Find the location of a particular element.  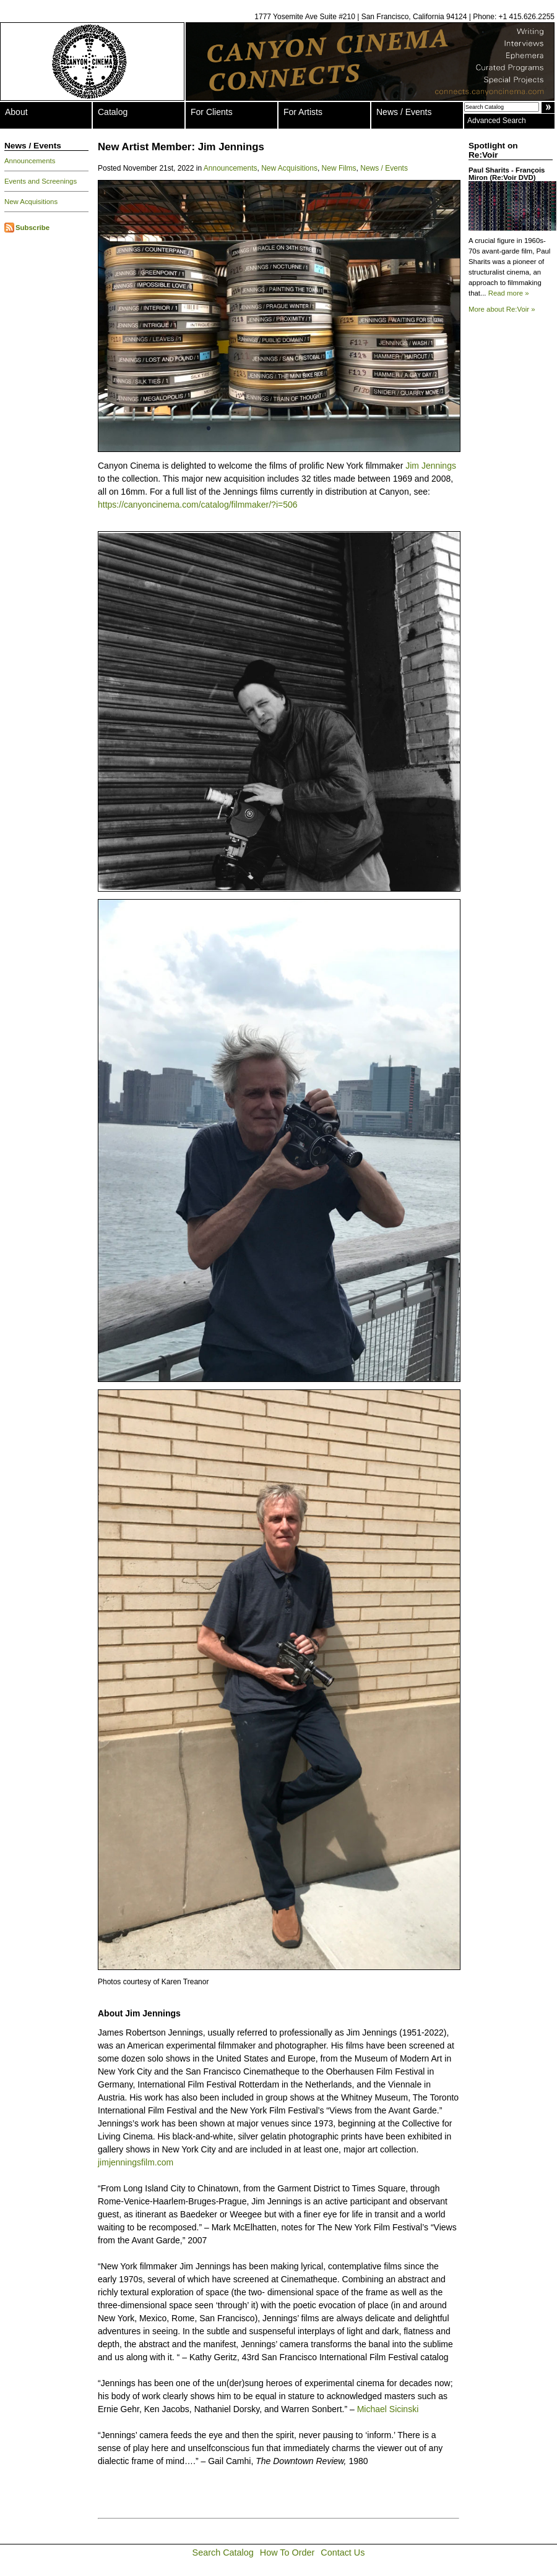

More about is located at coordinates (501, 309).